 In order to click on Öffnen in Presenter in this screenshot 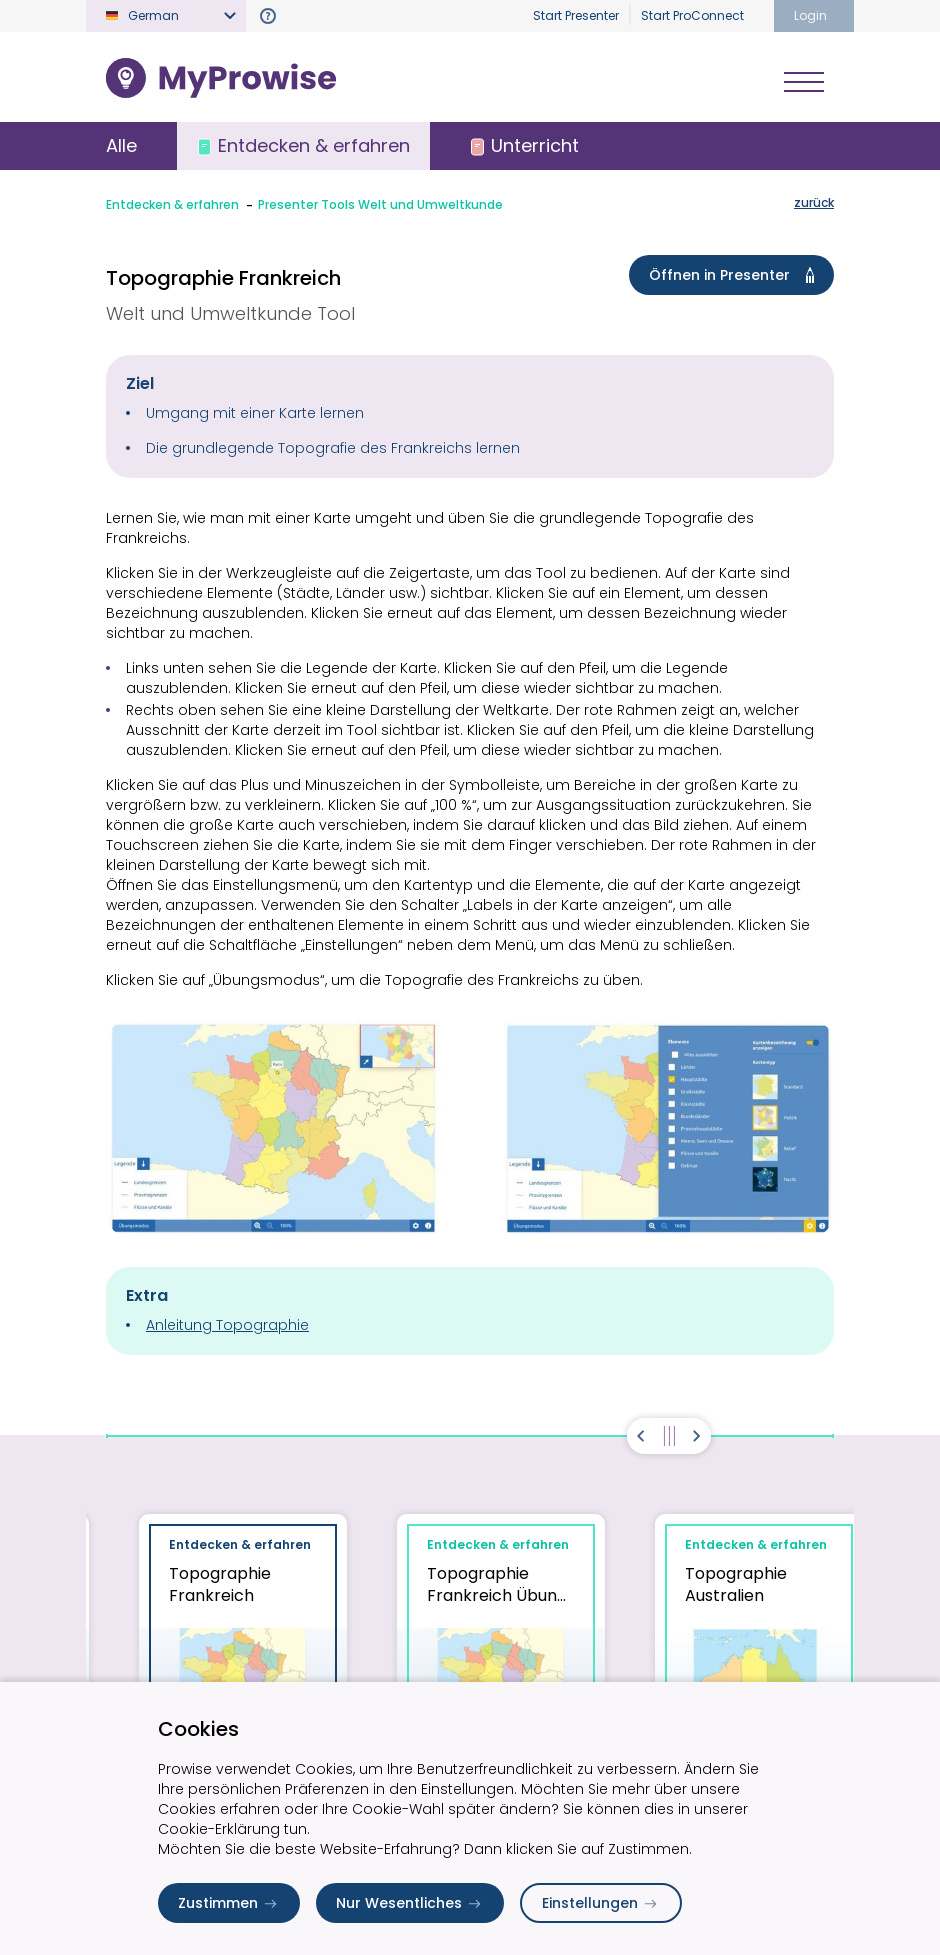, I will do `click(735, 275)`.